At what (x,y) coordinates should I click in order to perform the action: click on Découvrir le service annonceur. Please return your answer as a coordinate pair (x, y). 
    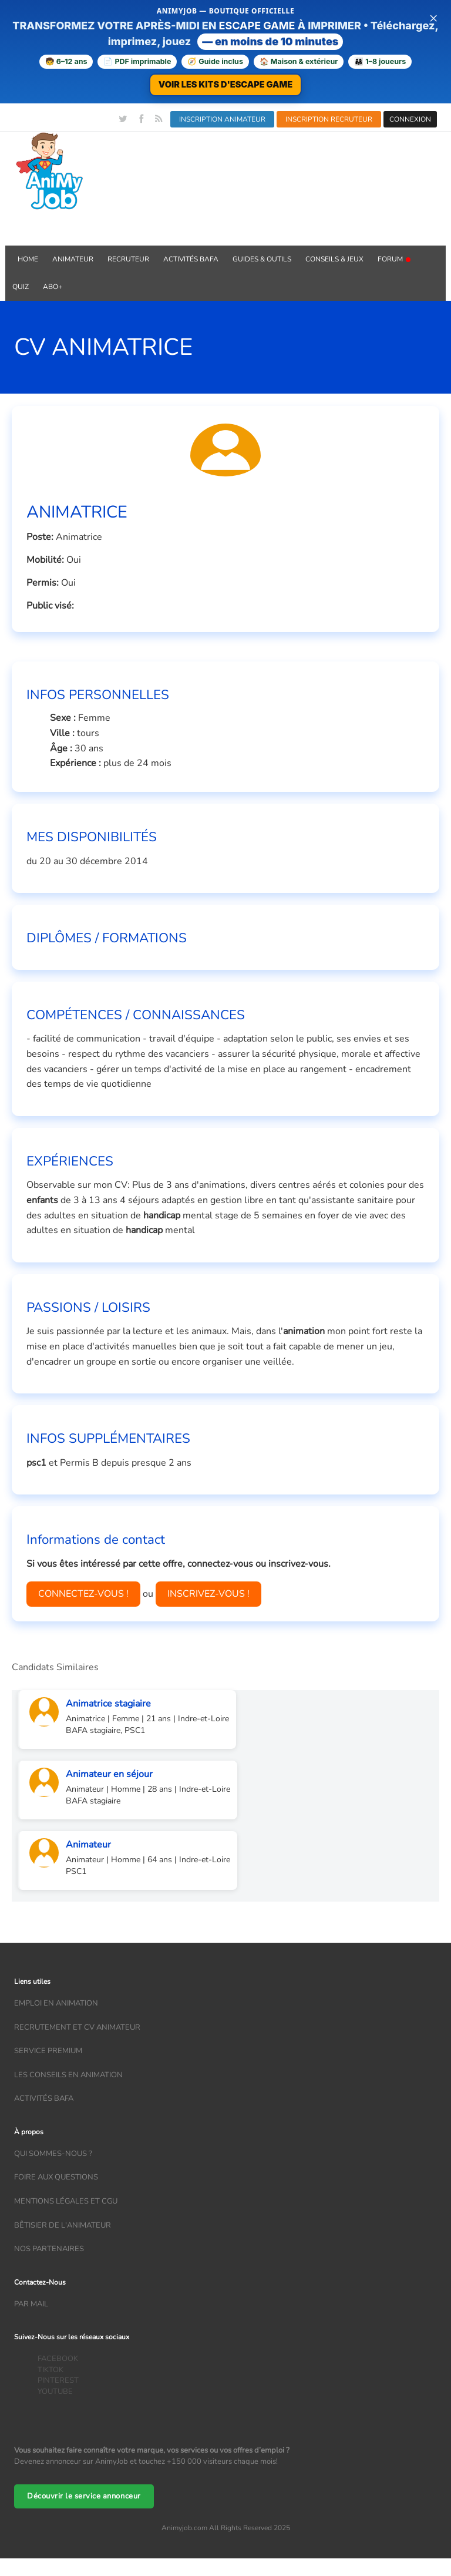
    Looking at the image, I should click on (84, 2496).